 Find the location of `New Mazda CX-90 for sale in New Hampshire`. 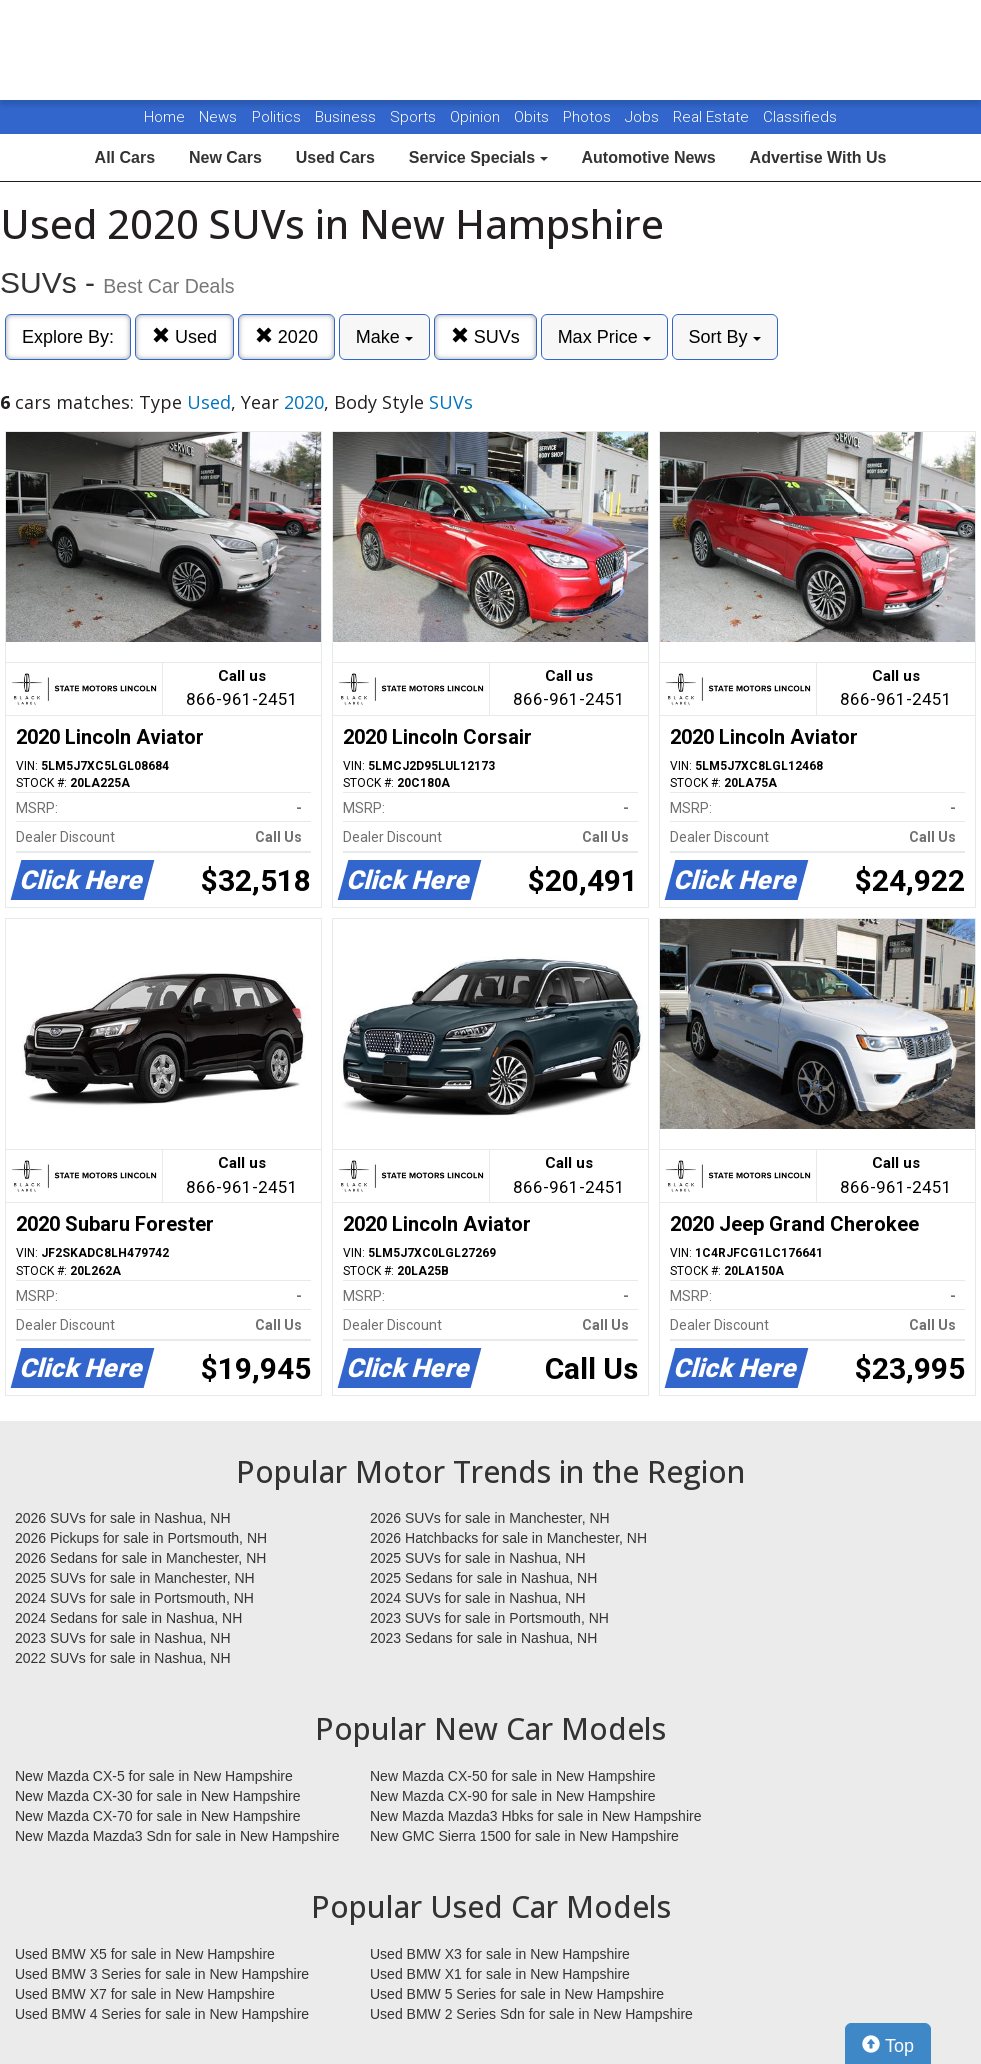

New Mazda CX-90 for sale in New Hampshire is located at coordinates (513, 1796).